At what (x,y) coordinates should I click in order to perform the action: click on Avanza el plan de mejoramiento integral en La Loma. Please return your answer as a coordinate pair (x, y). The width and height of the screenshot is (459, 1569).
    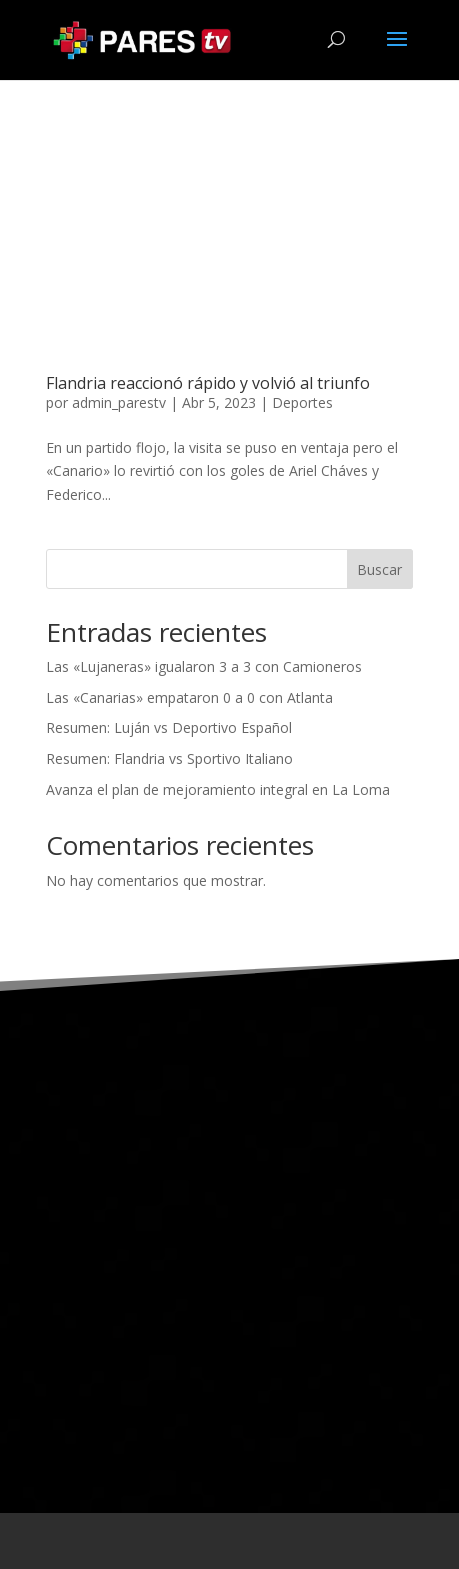
    Looking at the image, I should click on (218, 789).